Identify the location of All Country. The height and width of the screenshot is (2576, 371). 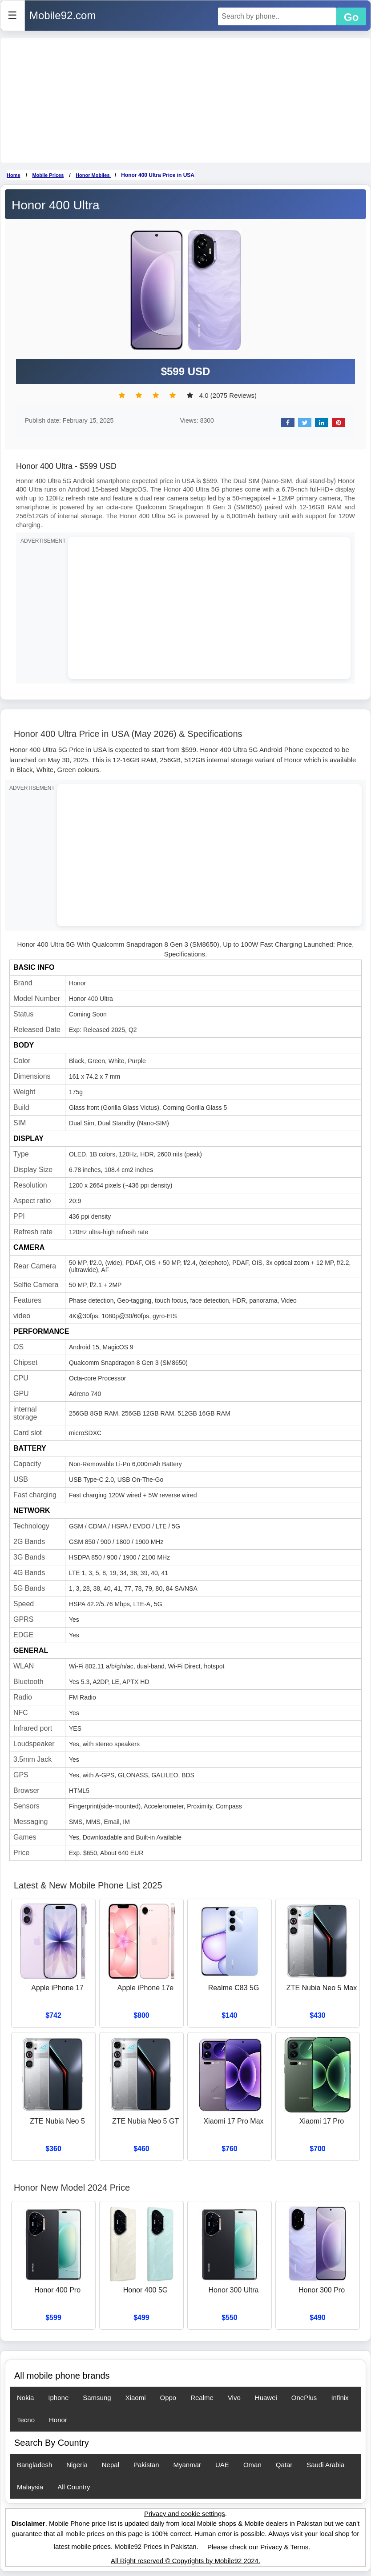
(73, 2487).